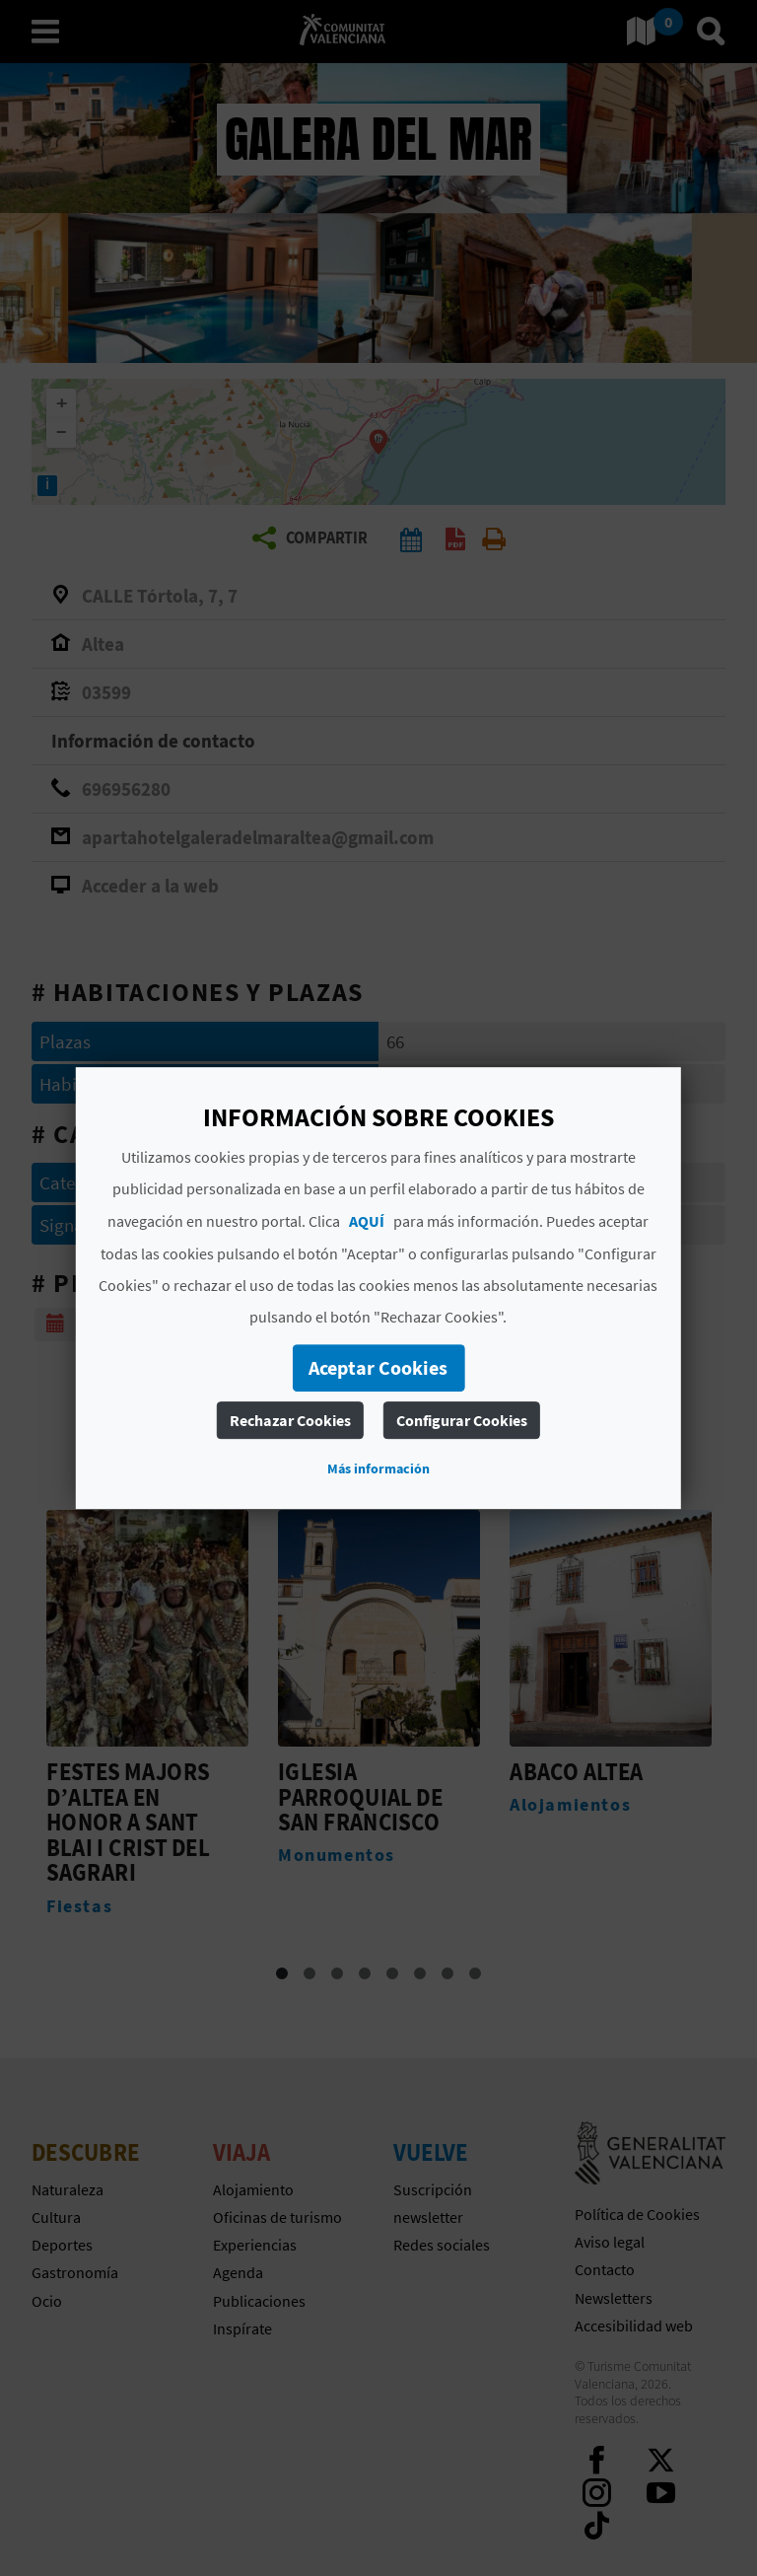  Describe the element at coordinates (366, 1221) in the screenshot. I see `AQUÍ` at that location.